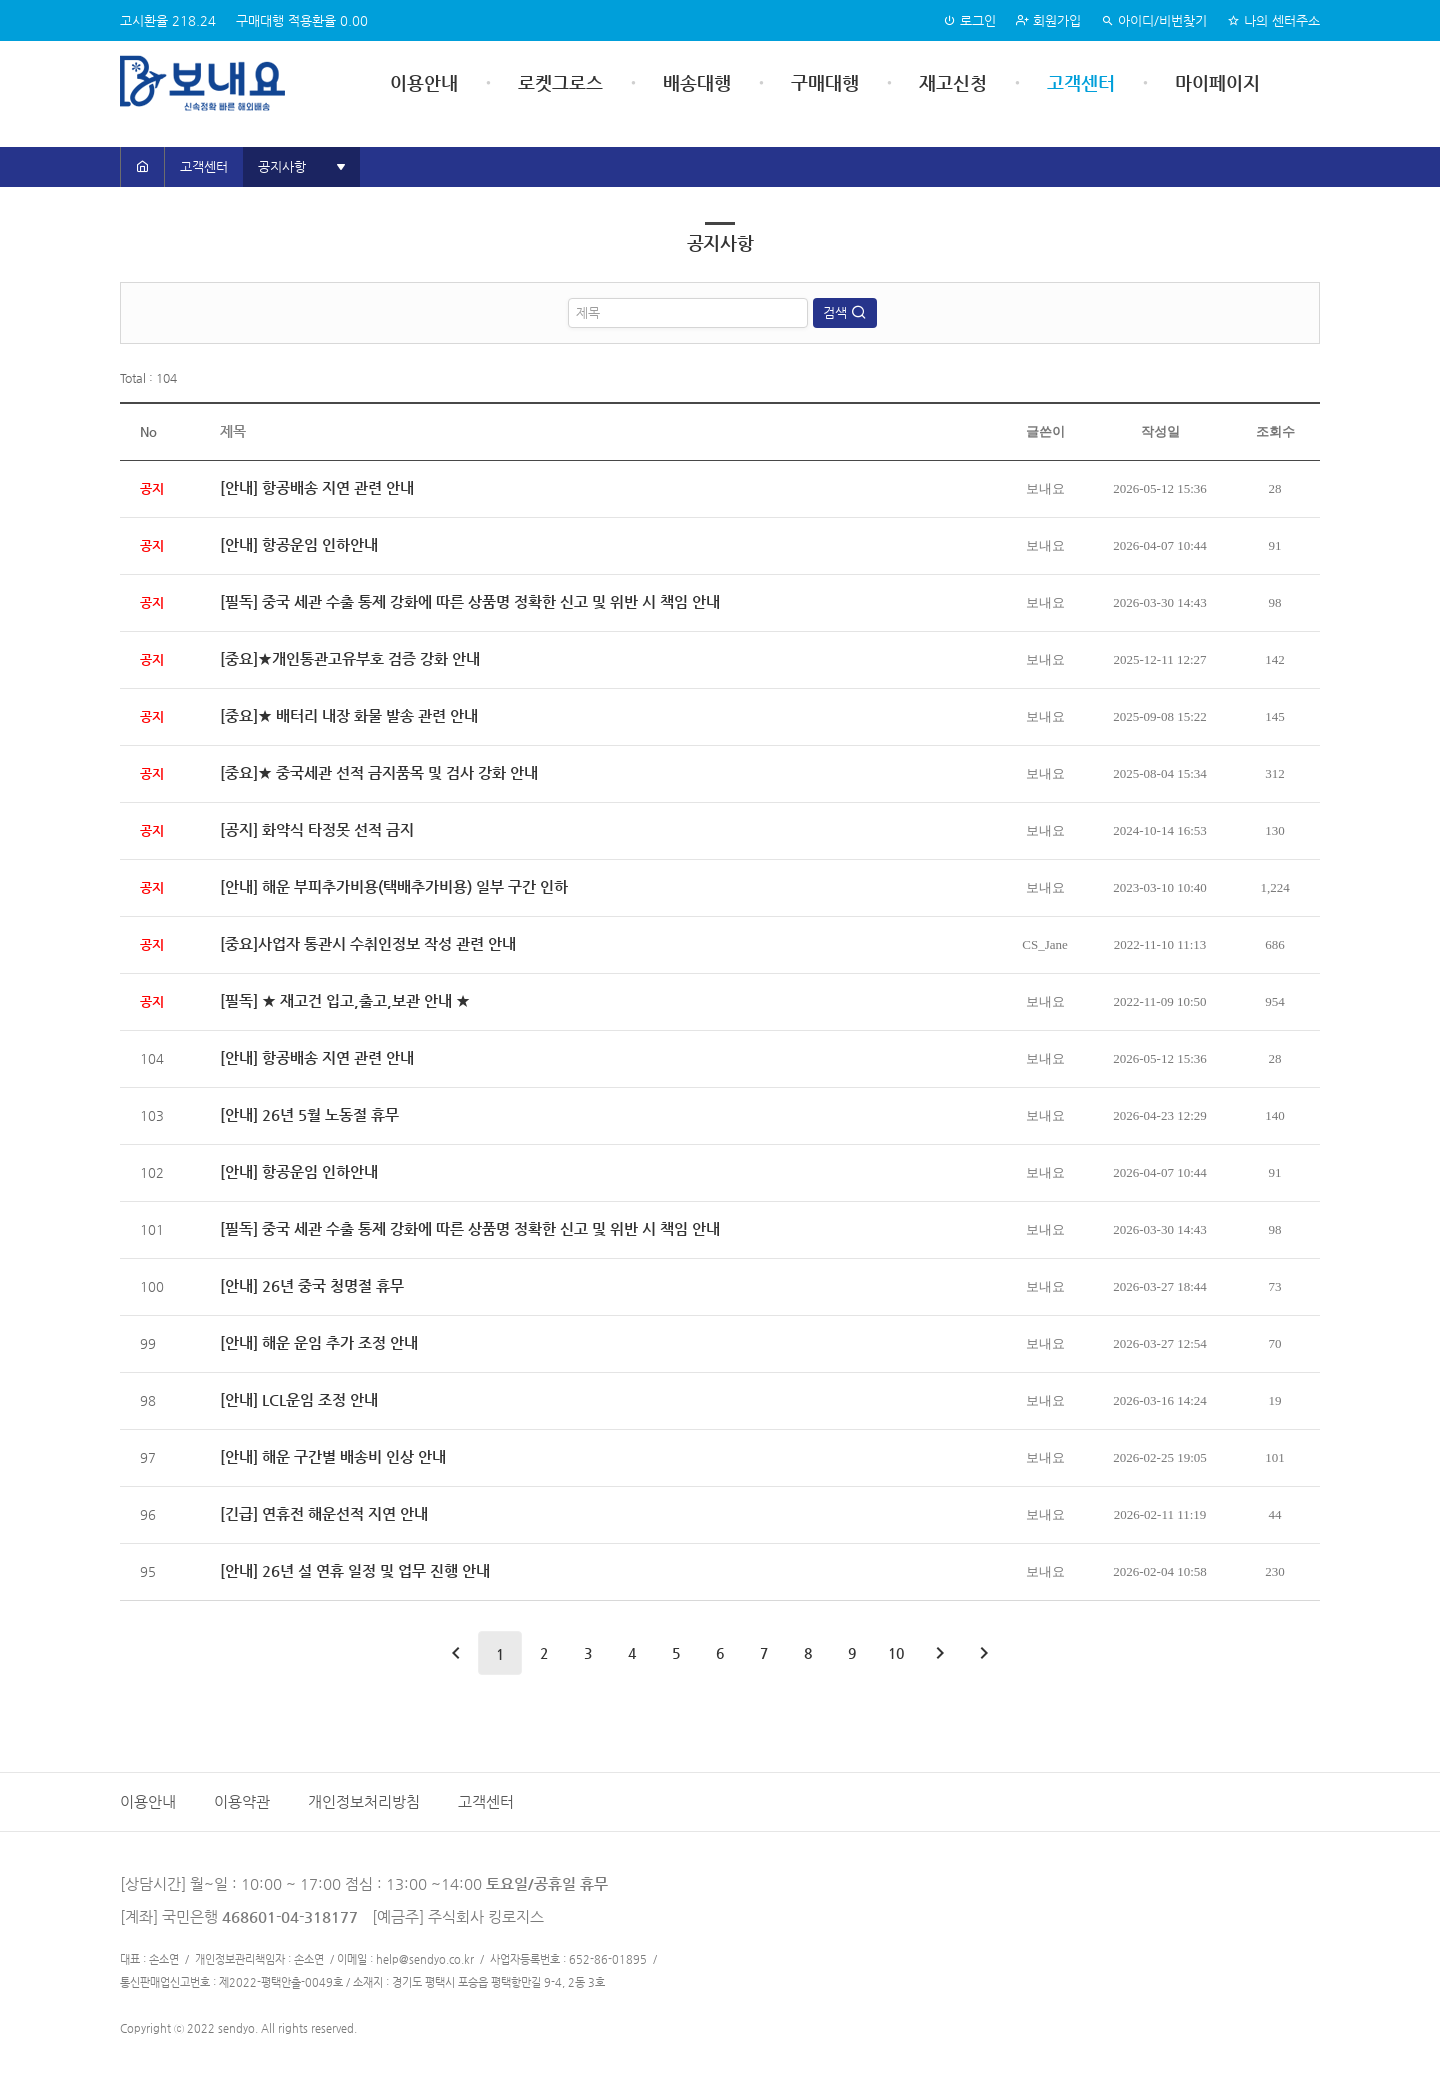 This screenshot has height=2081, width=1440. Describe the element at coordinates (424, 82) in the screenshot. I see `이용안내` at that location.